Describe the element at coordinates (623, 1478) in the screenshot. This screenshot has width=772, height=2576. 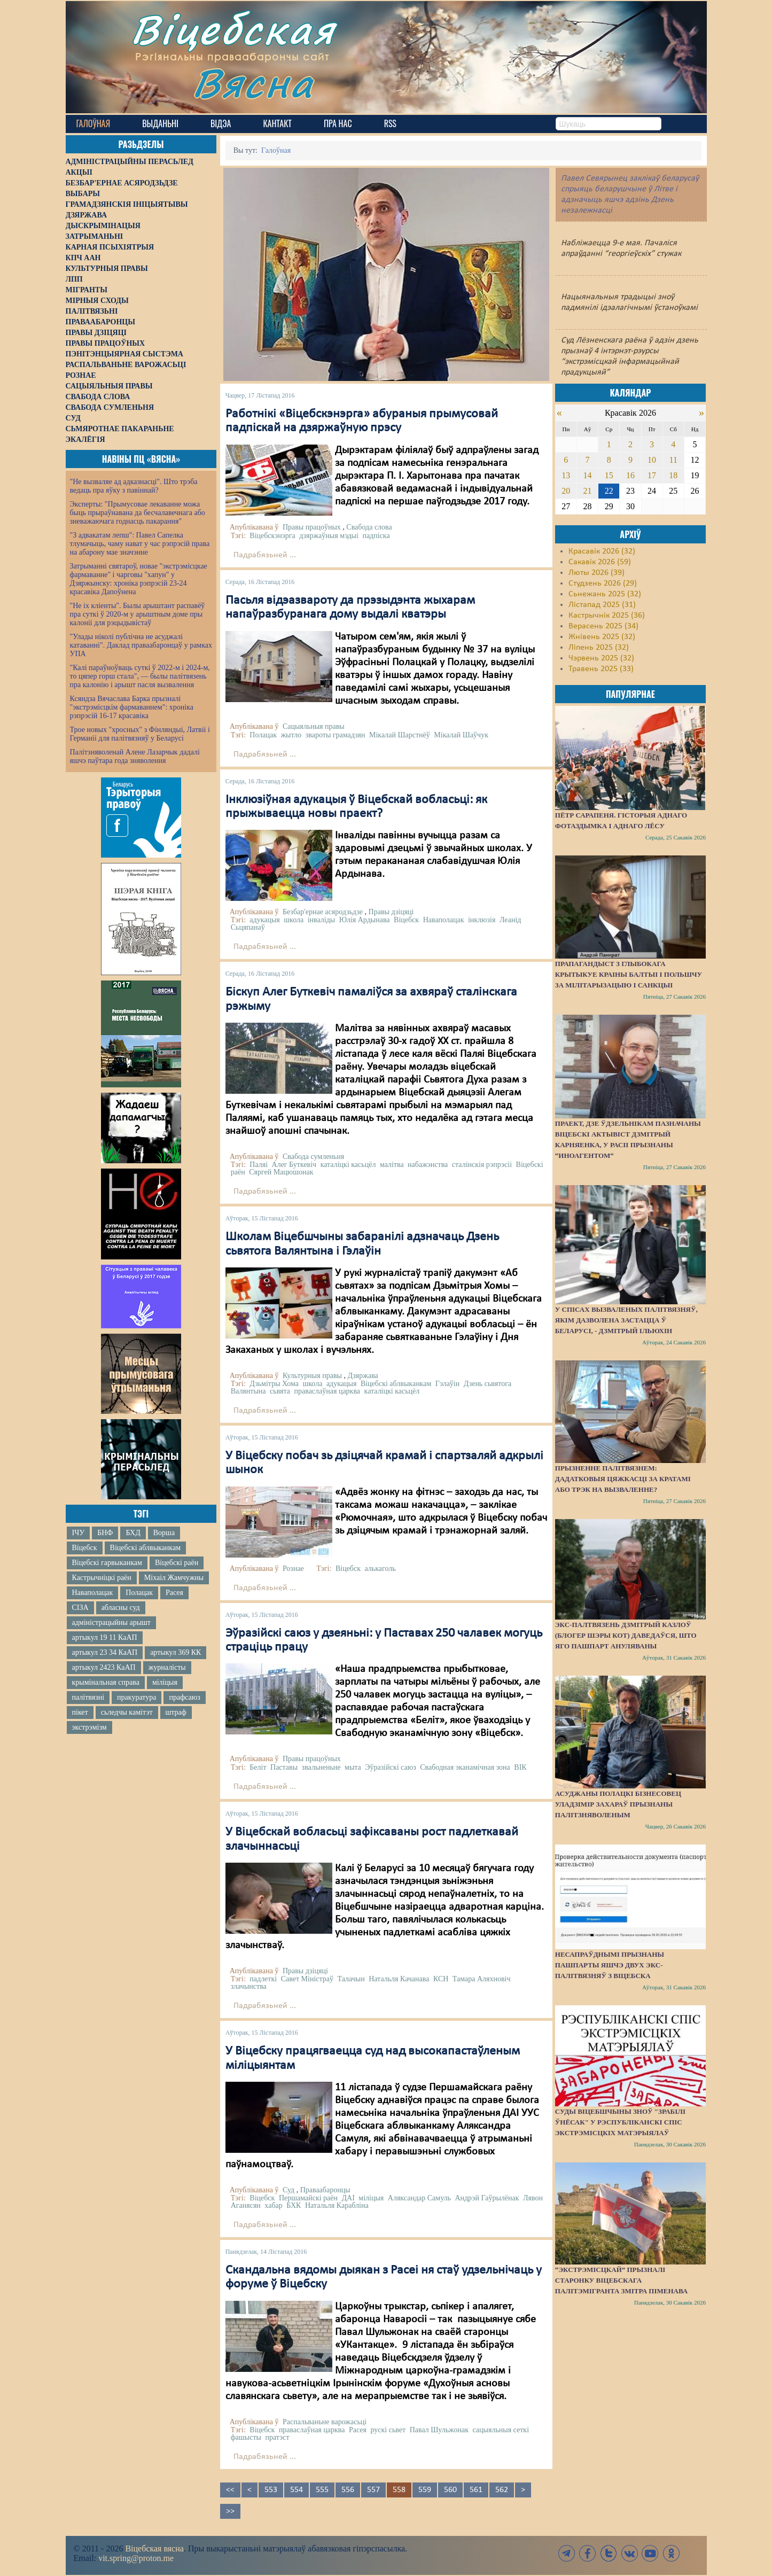
I see `Прызненне палітвязнем: дадатковыя цяжкасці за кратамі або трэк на вызваленне?` at that location.